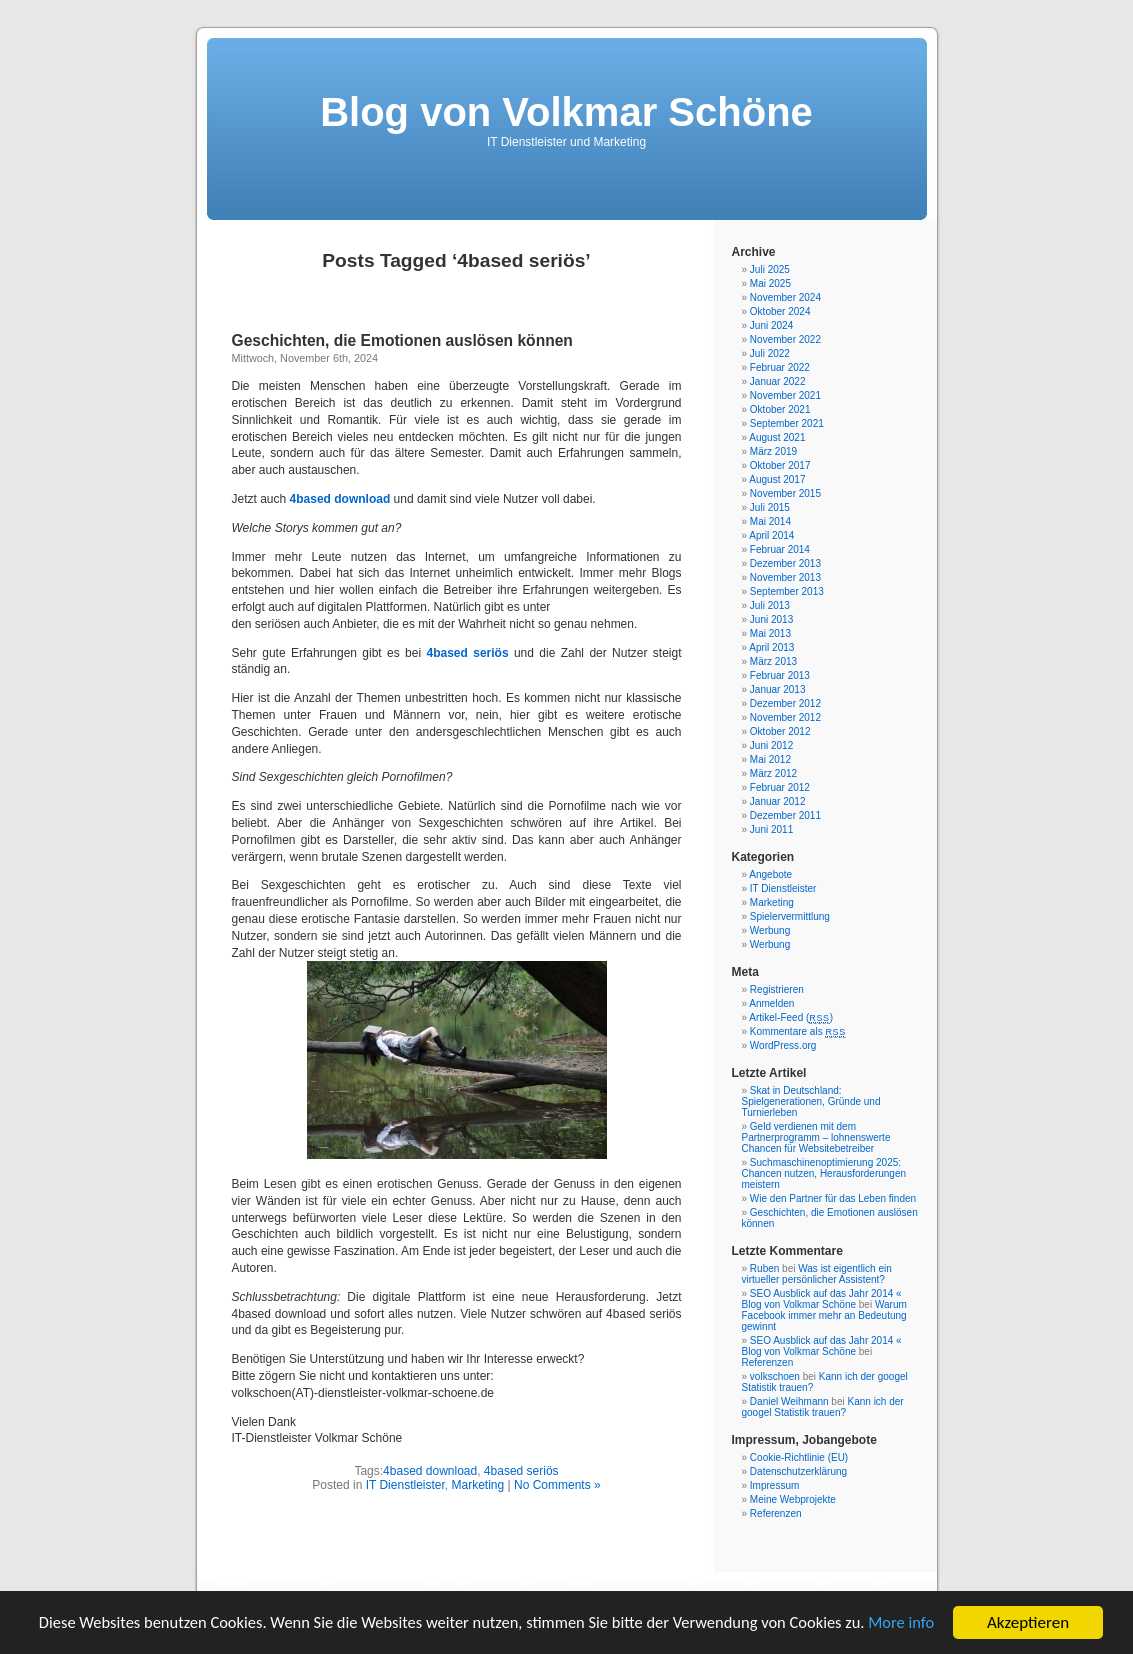 The width and height of the screenshot is (1133, 1654). I want to click on Dezember 2011, so click(785, 815).